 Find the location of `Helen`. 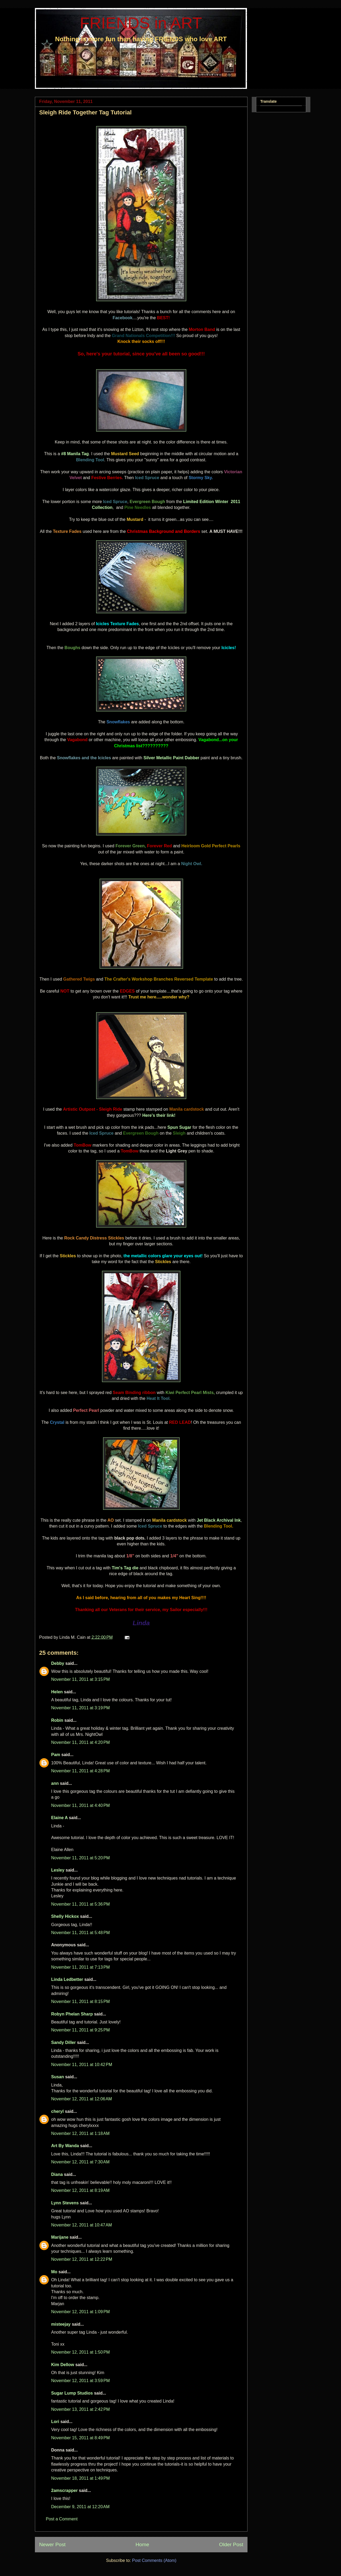

Helen is located at coordinates (57, 1692).